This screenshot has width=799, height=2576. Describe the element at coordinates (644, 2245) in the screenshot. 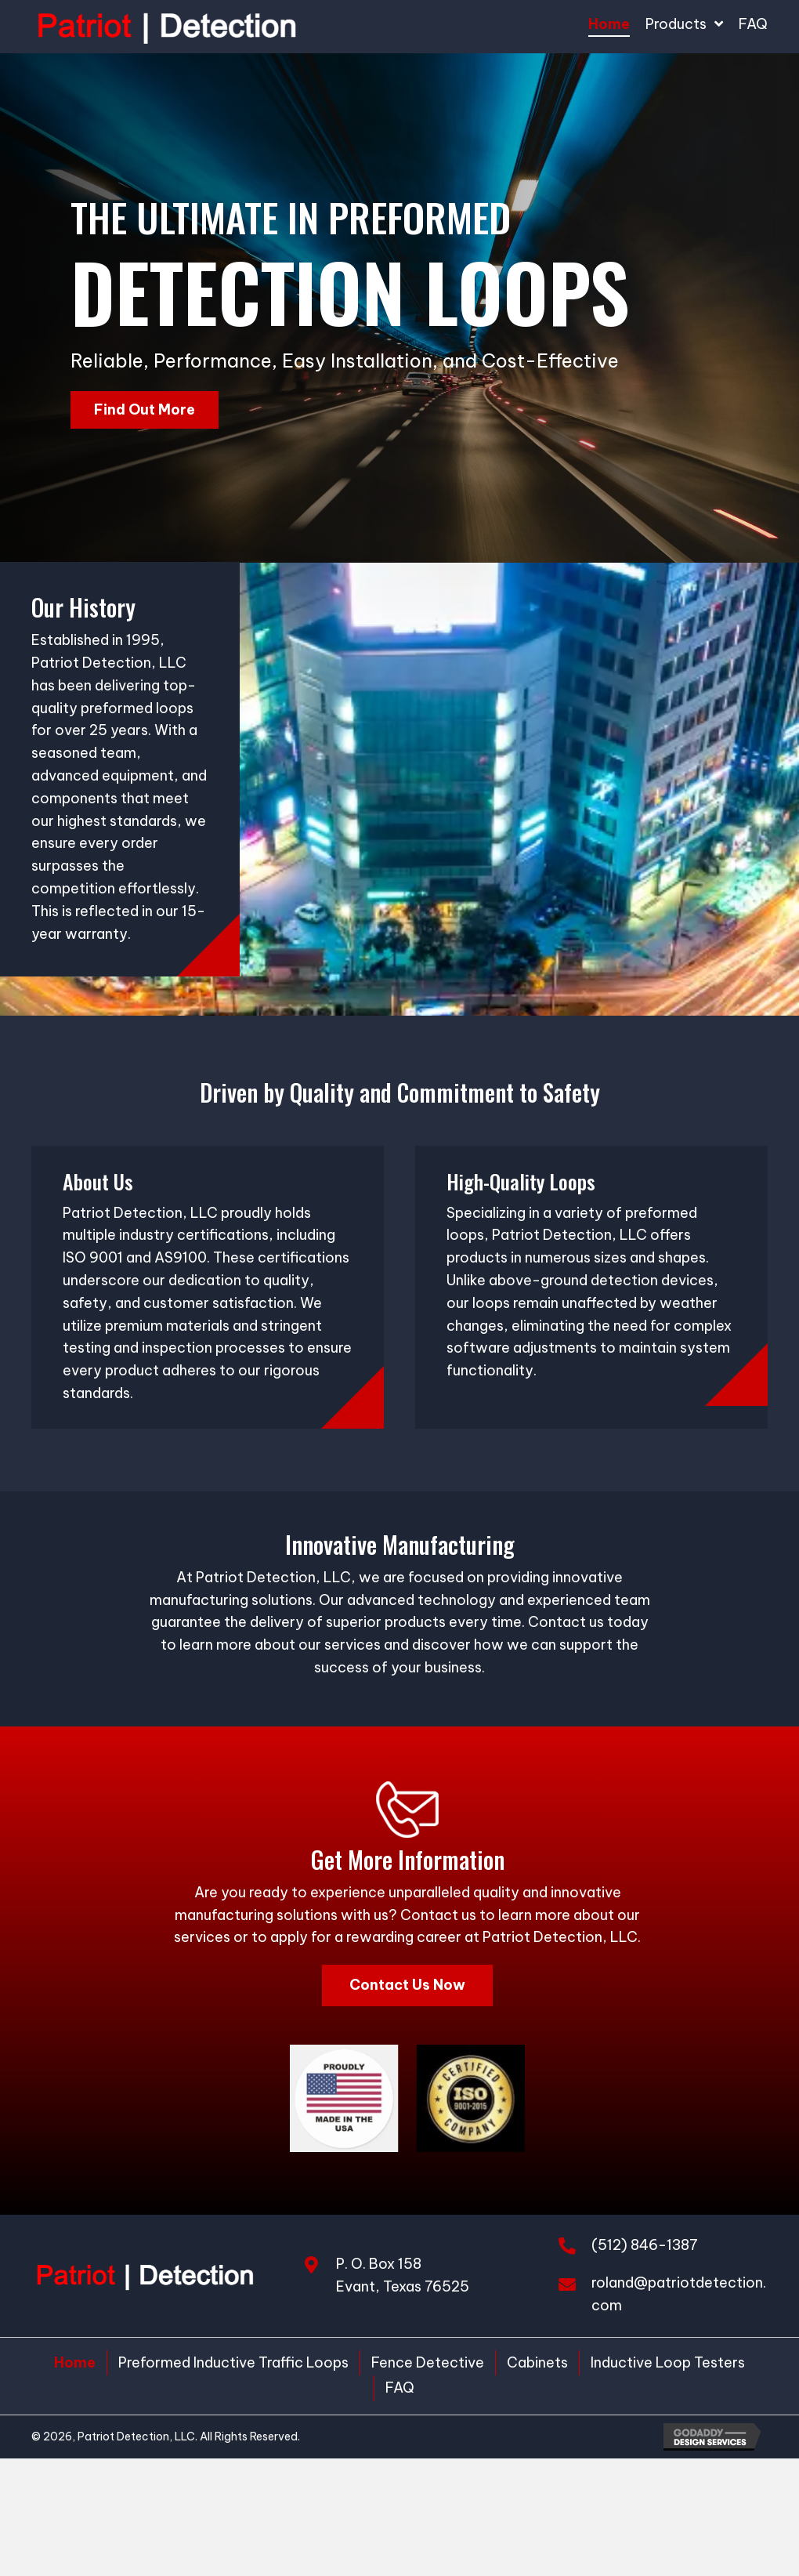

I see `(512) 846-1387` at that location.